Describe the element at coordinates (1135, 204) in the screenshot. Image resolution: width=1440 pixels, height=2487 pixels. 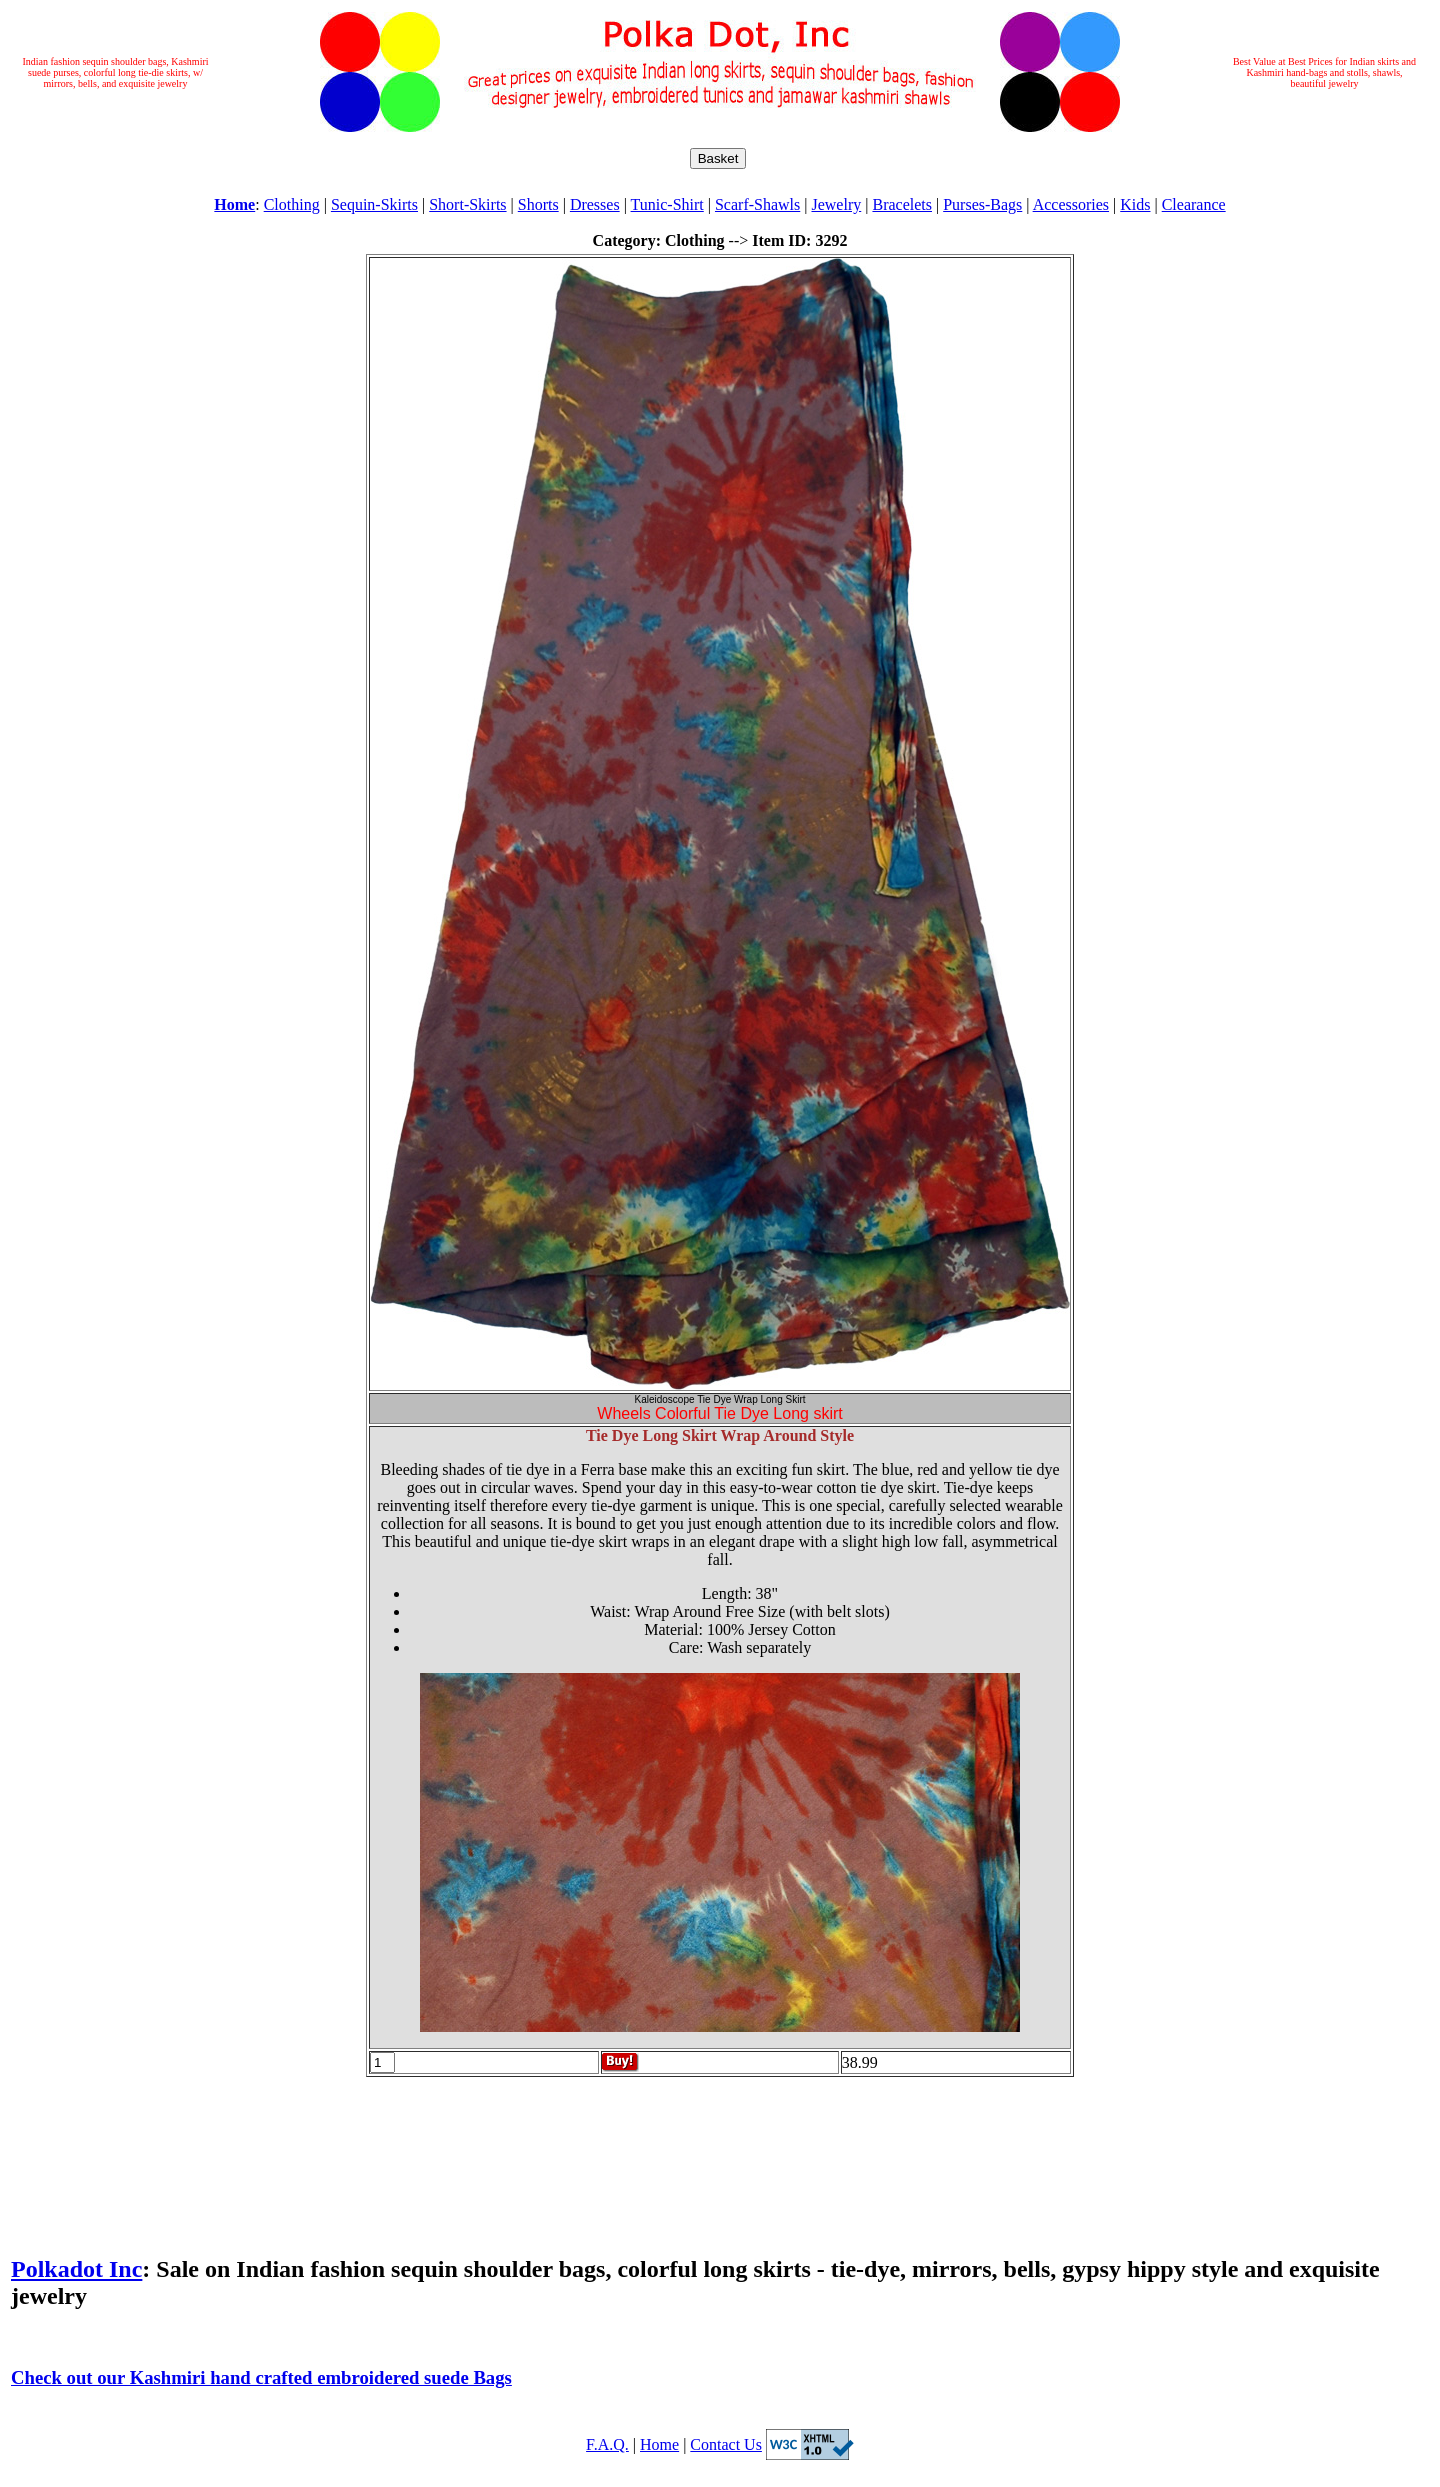
I see `Kids` at that location.